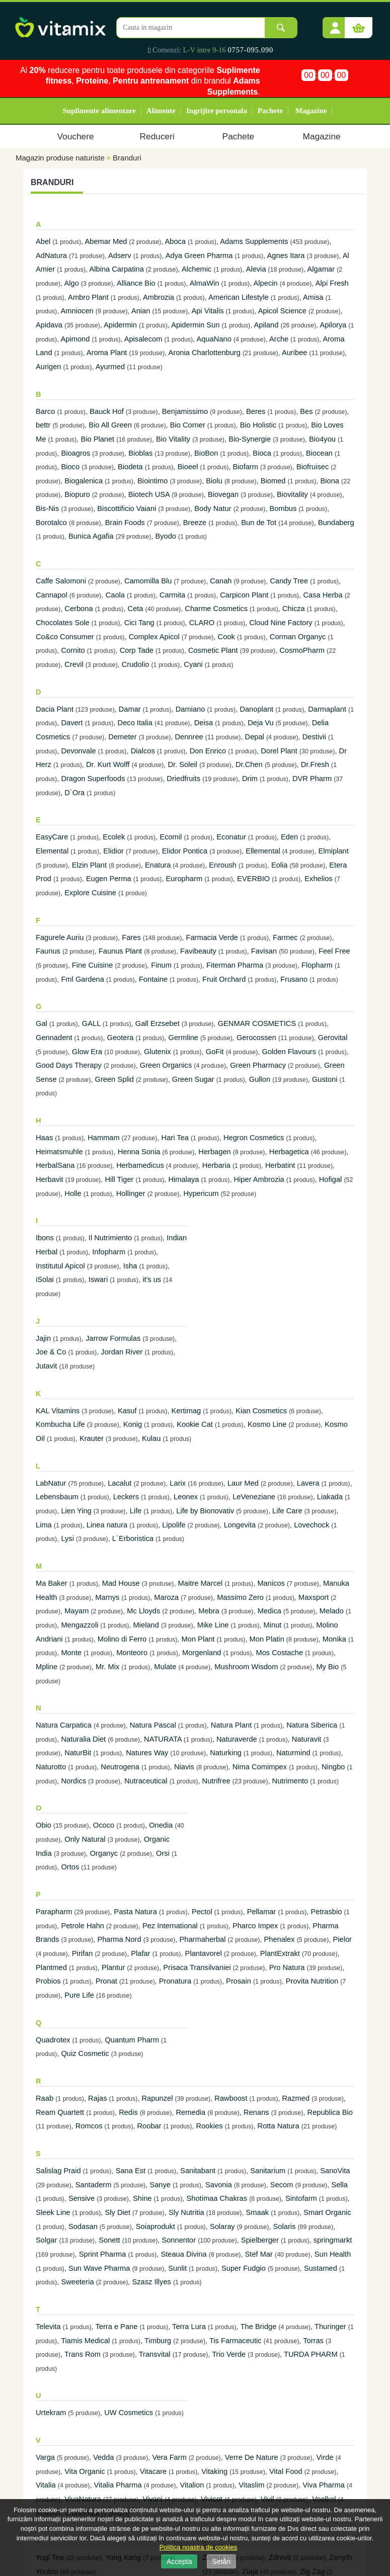 The image size is (390, 2576). What do you see at coordinates (240, 1525) in the screenshot?
I see `Longevita` at bounding box center [240, 1525].